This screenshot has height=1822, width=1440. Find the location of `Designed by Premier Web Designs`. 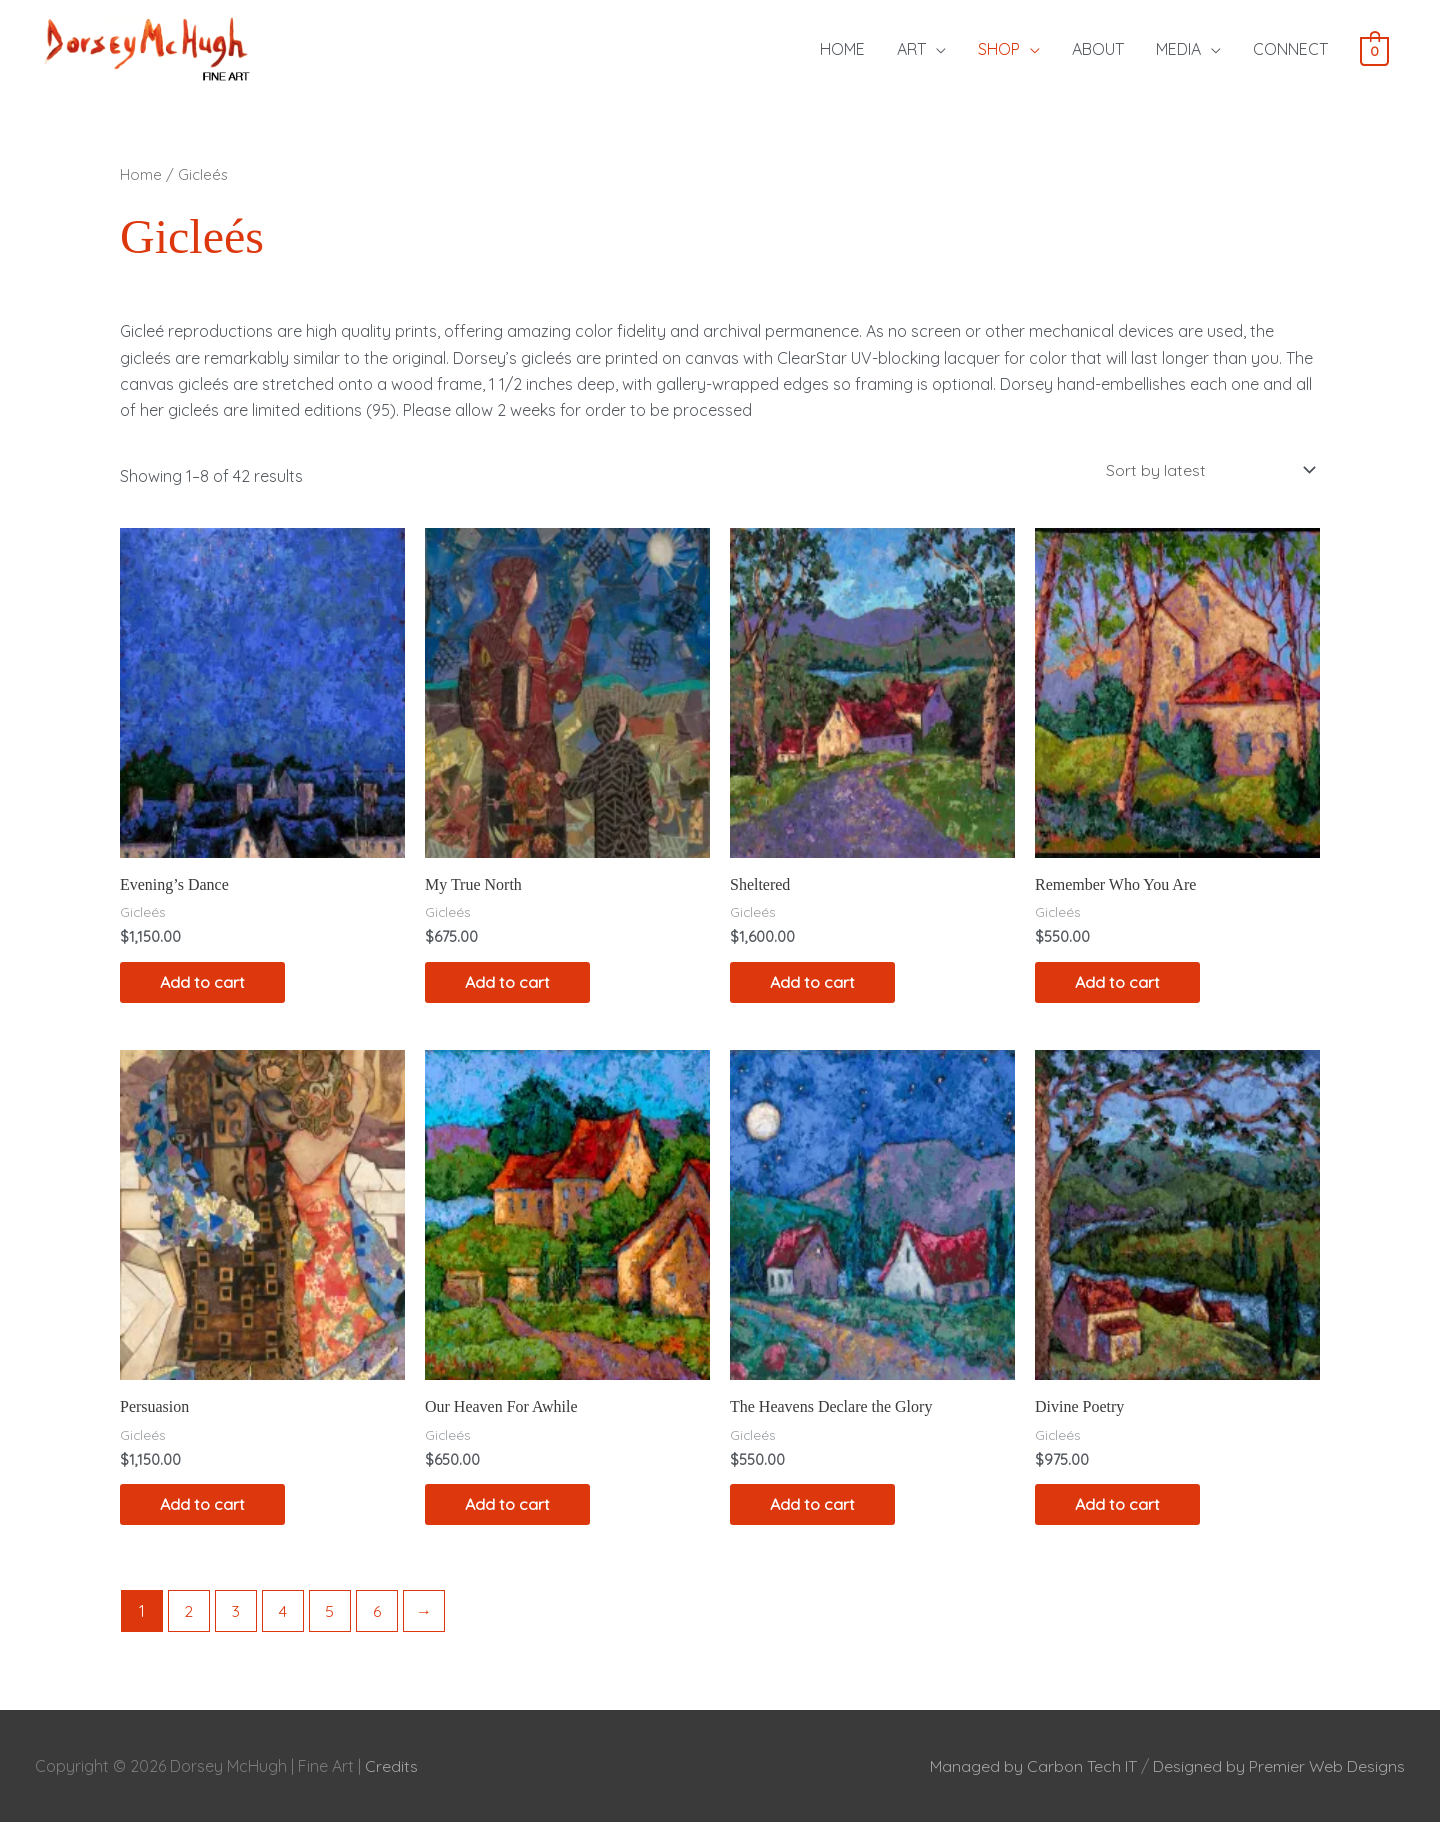

Designed by Premier Web Designs is located at coordinates (1279, 1766).